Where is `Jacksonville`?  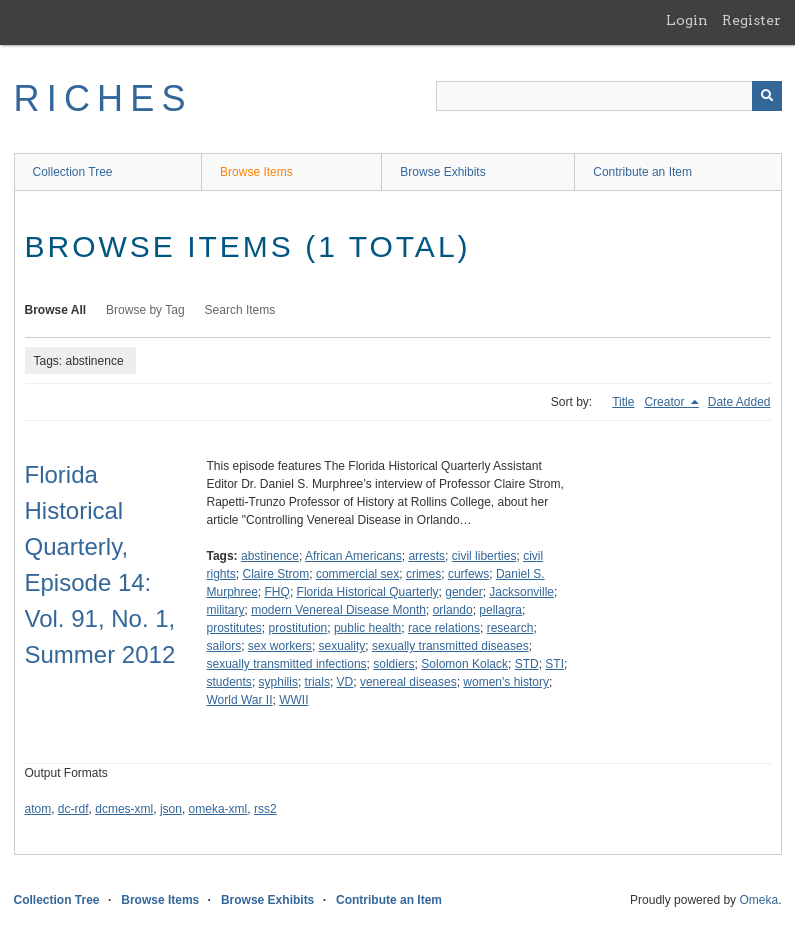
Jacksonville is located at coordinates (521, 592).